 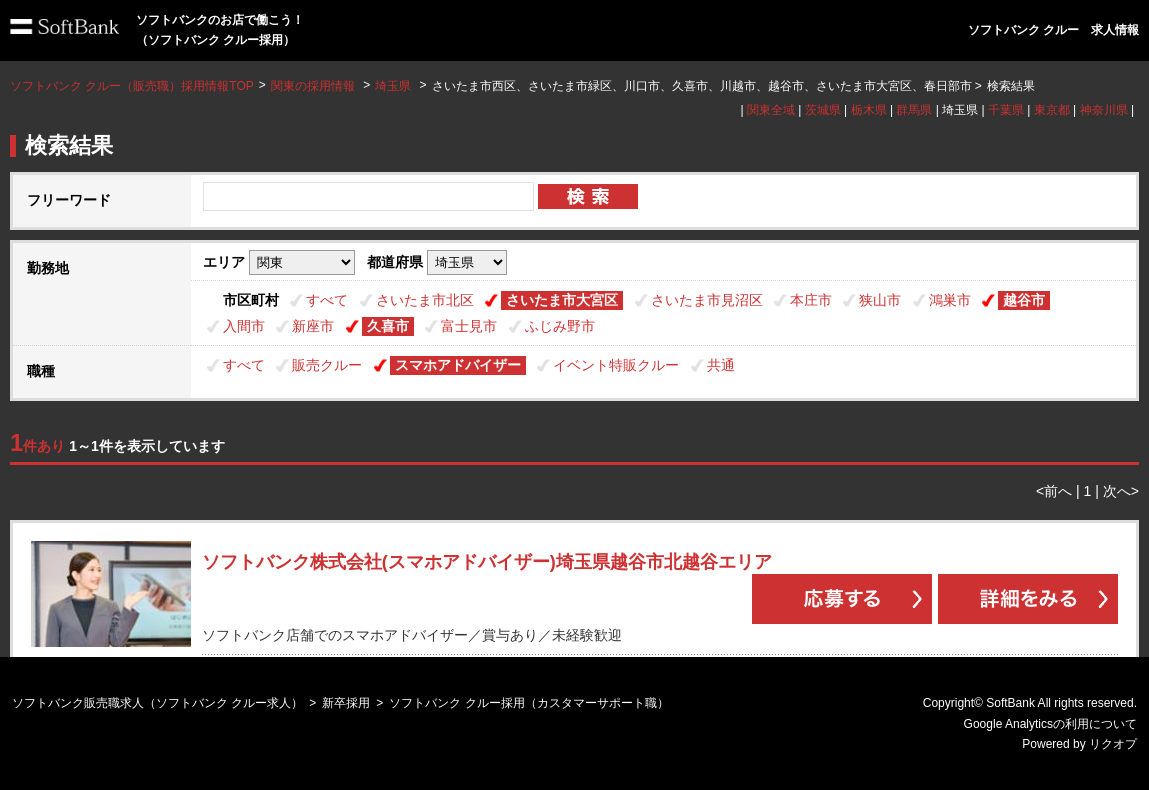 I want to click on 埼玉県, so click(x=393, y=86).